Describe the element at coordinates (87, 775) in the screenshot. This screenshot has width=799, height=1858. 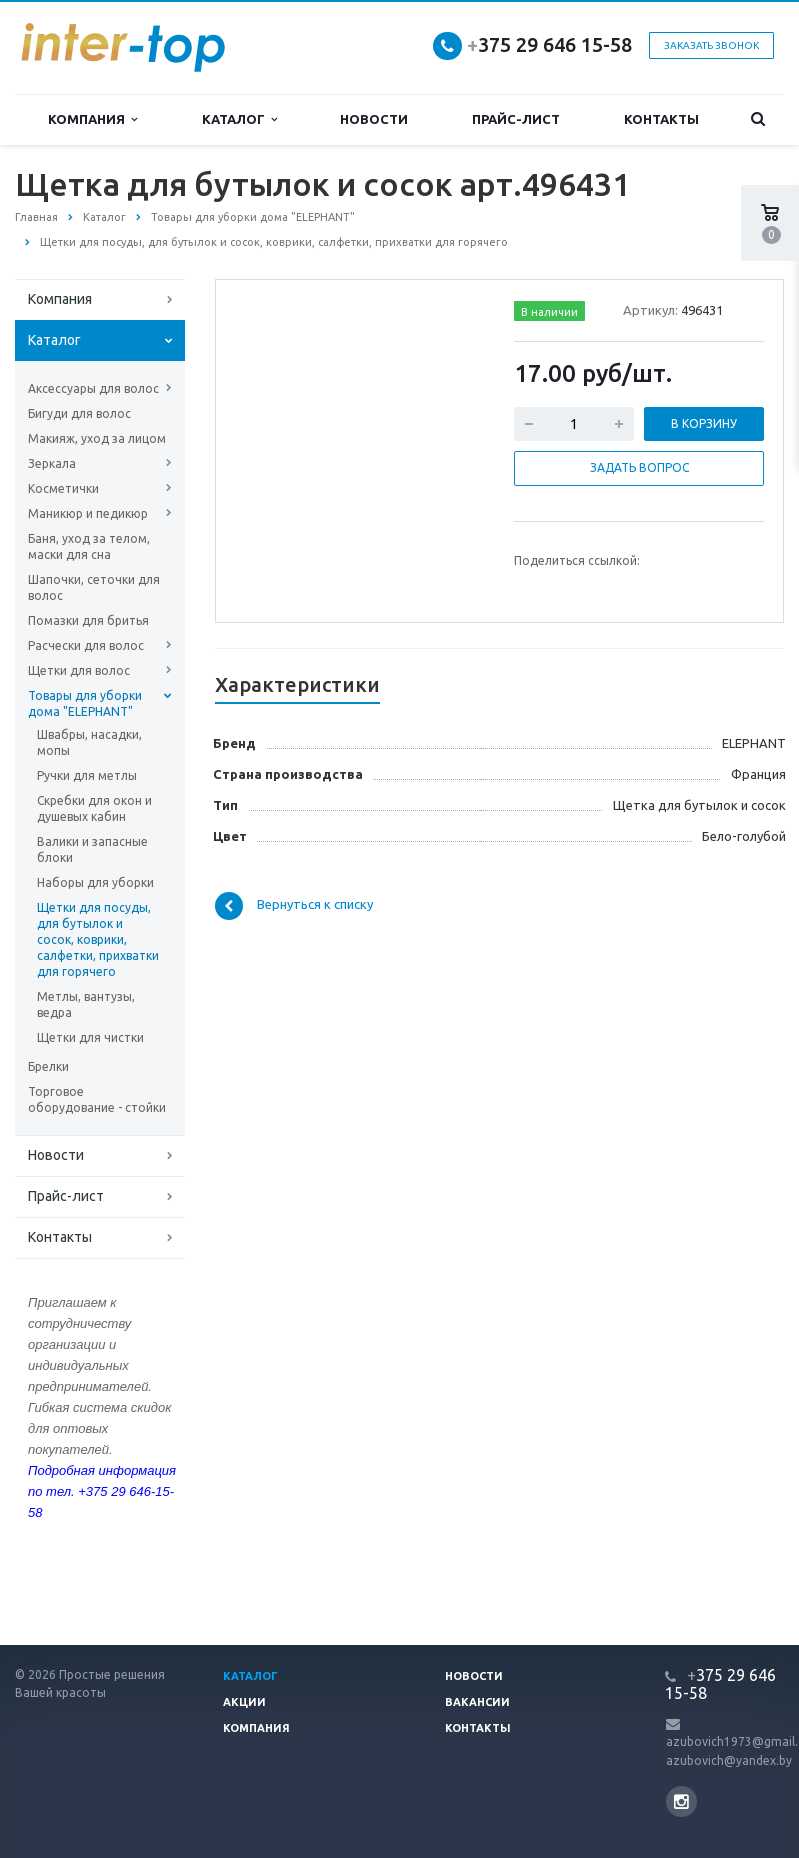
I see `Ручки для метлы` at that location.